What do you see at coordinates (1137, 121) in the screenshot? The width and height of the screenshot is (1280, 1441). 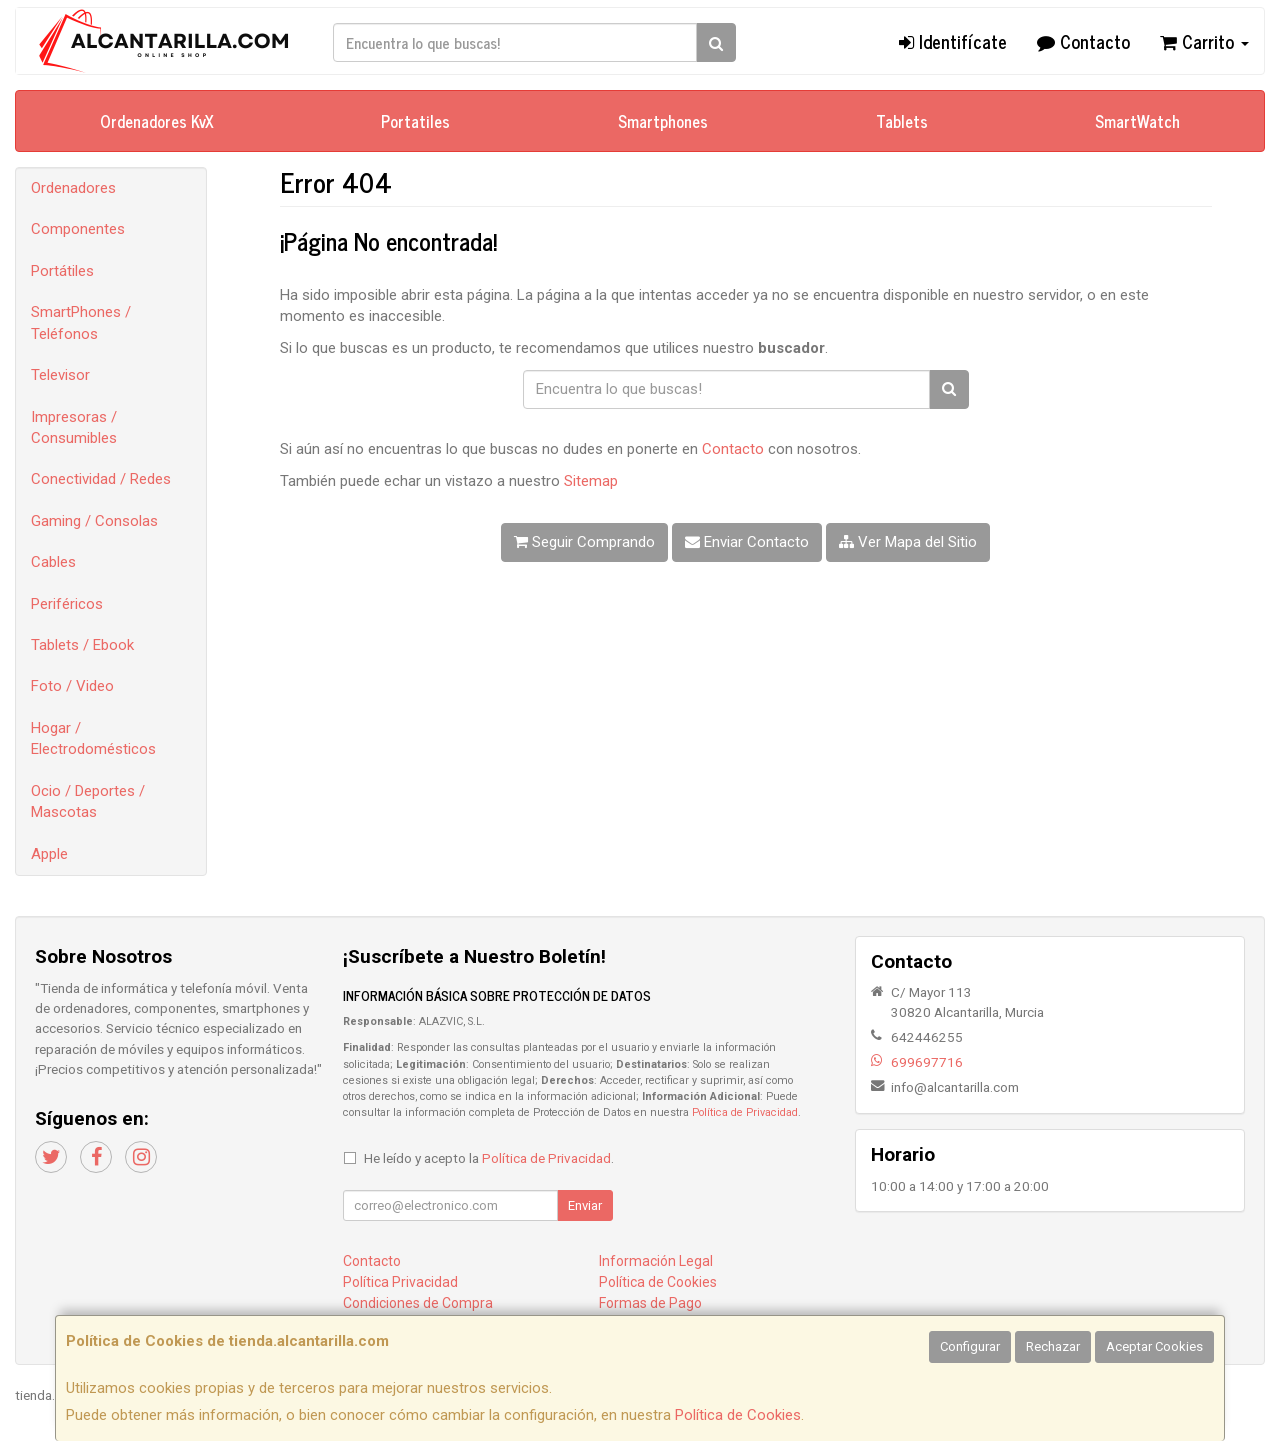 I see `SmartWatch` at bounding box center [1137, 121].